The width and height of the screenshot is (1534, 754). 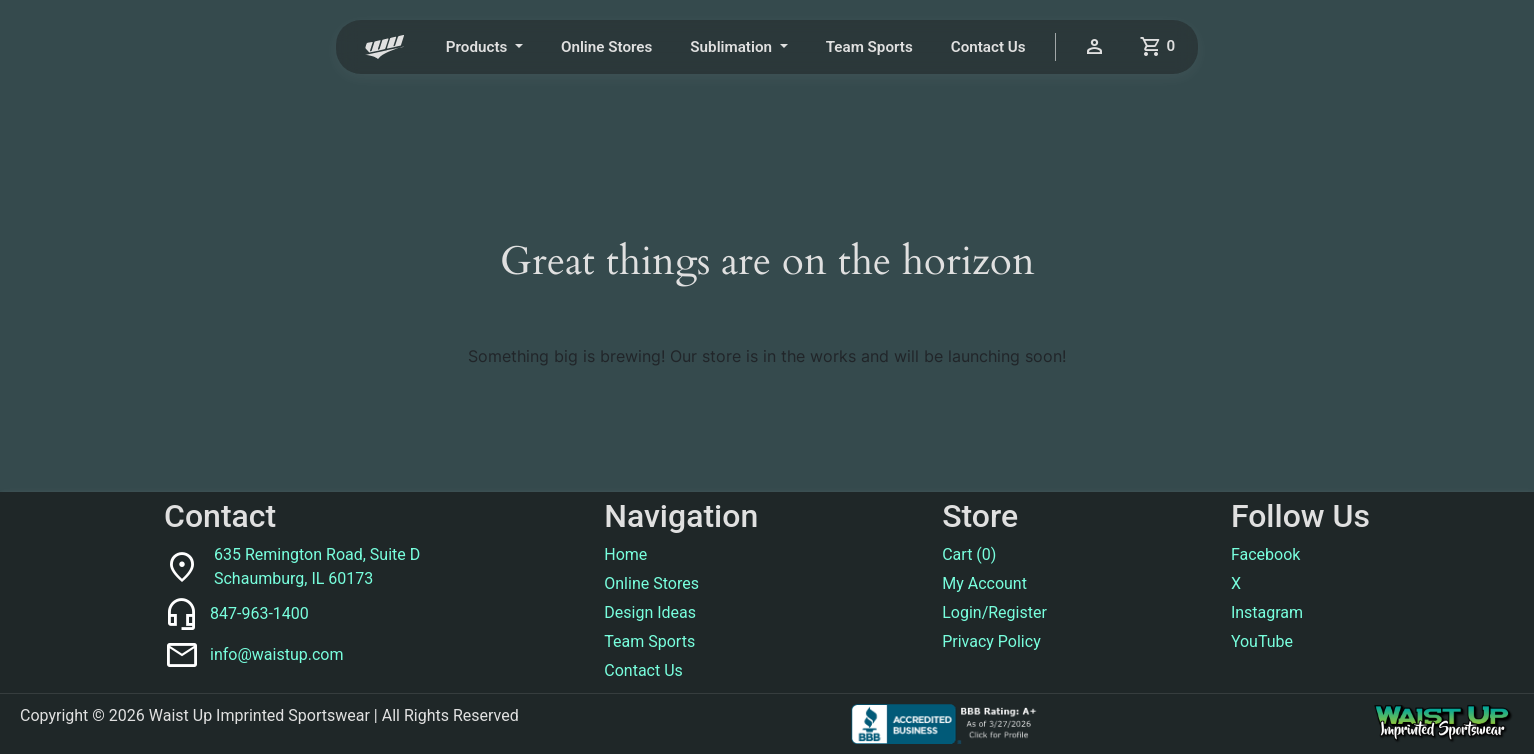 I want to click on Design Ideas, so click(x=650, y=612).